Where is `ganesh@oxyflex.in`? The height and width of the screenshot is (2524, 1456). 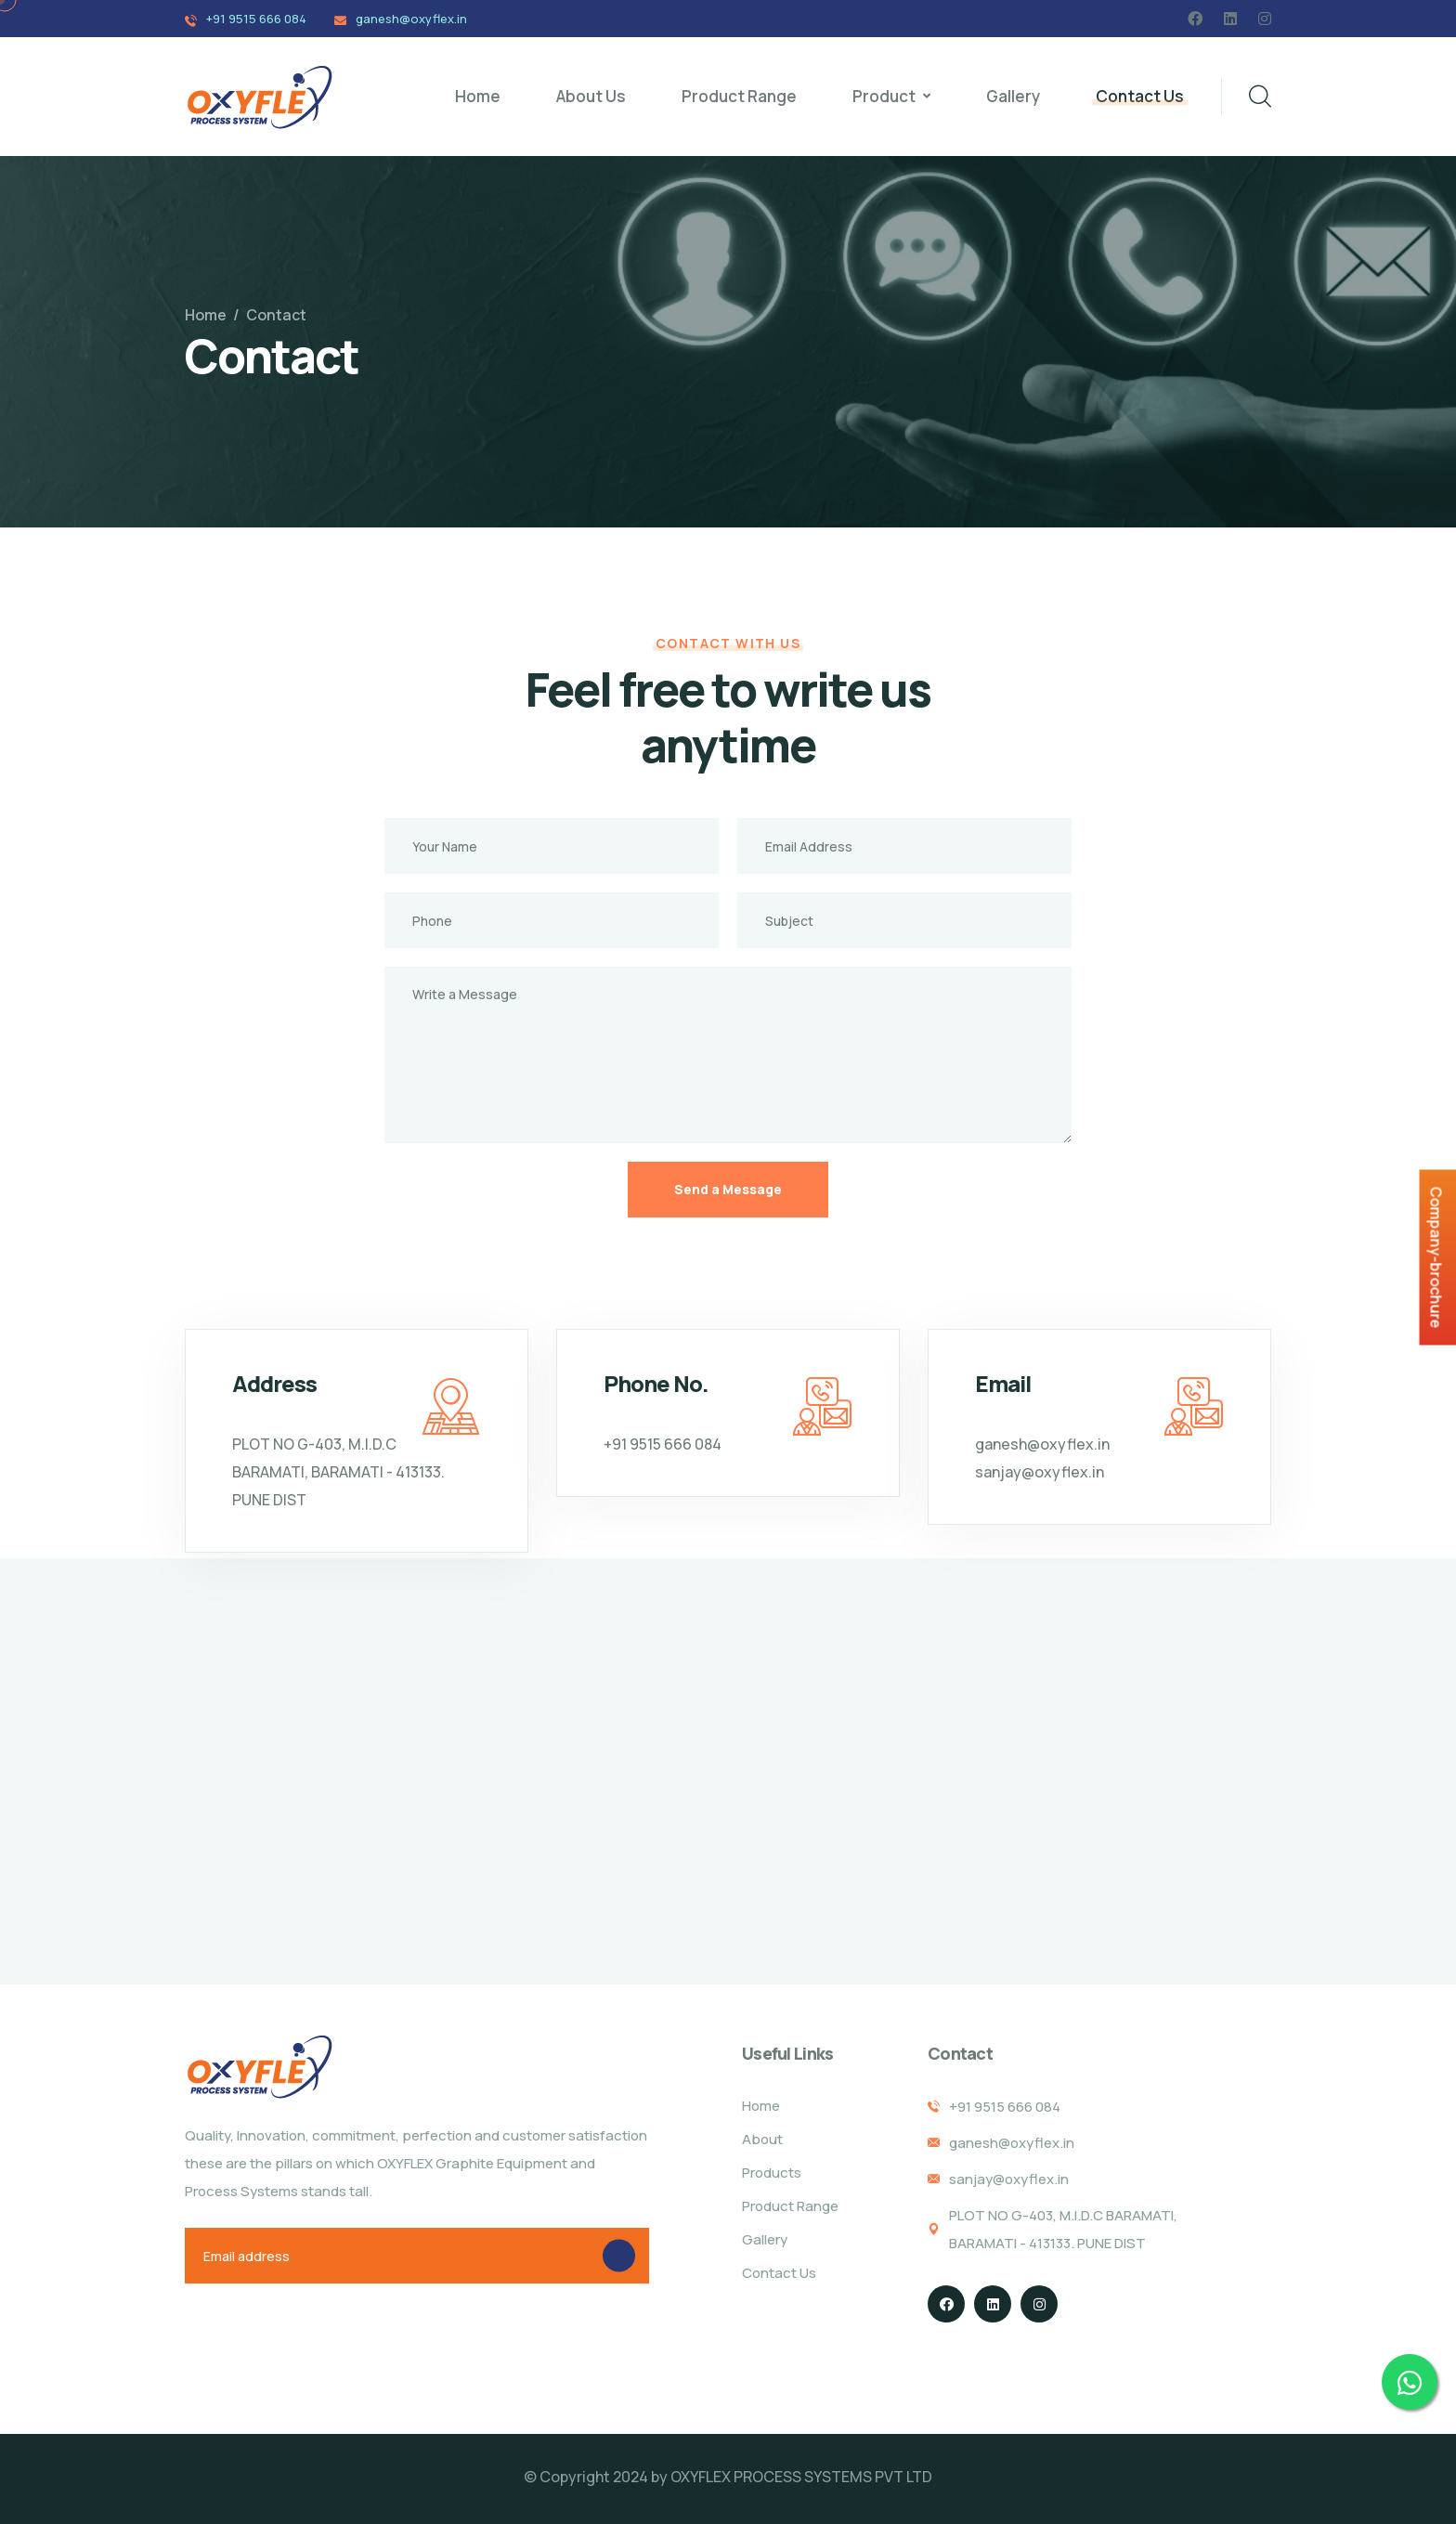 ganesh@oxyflex.in is located at coordinates (411, 18).